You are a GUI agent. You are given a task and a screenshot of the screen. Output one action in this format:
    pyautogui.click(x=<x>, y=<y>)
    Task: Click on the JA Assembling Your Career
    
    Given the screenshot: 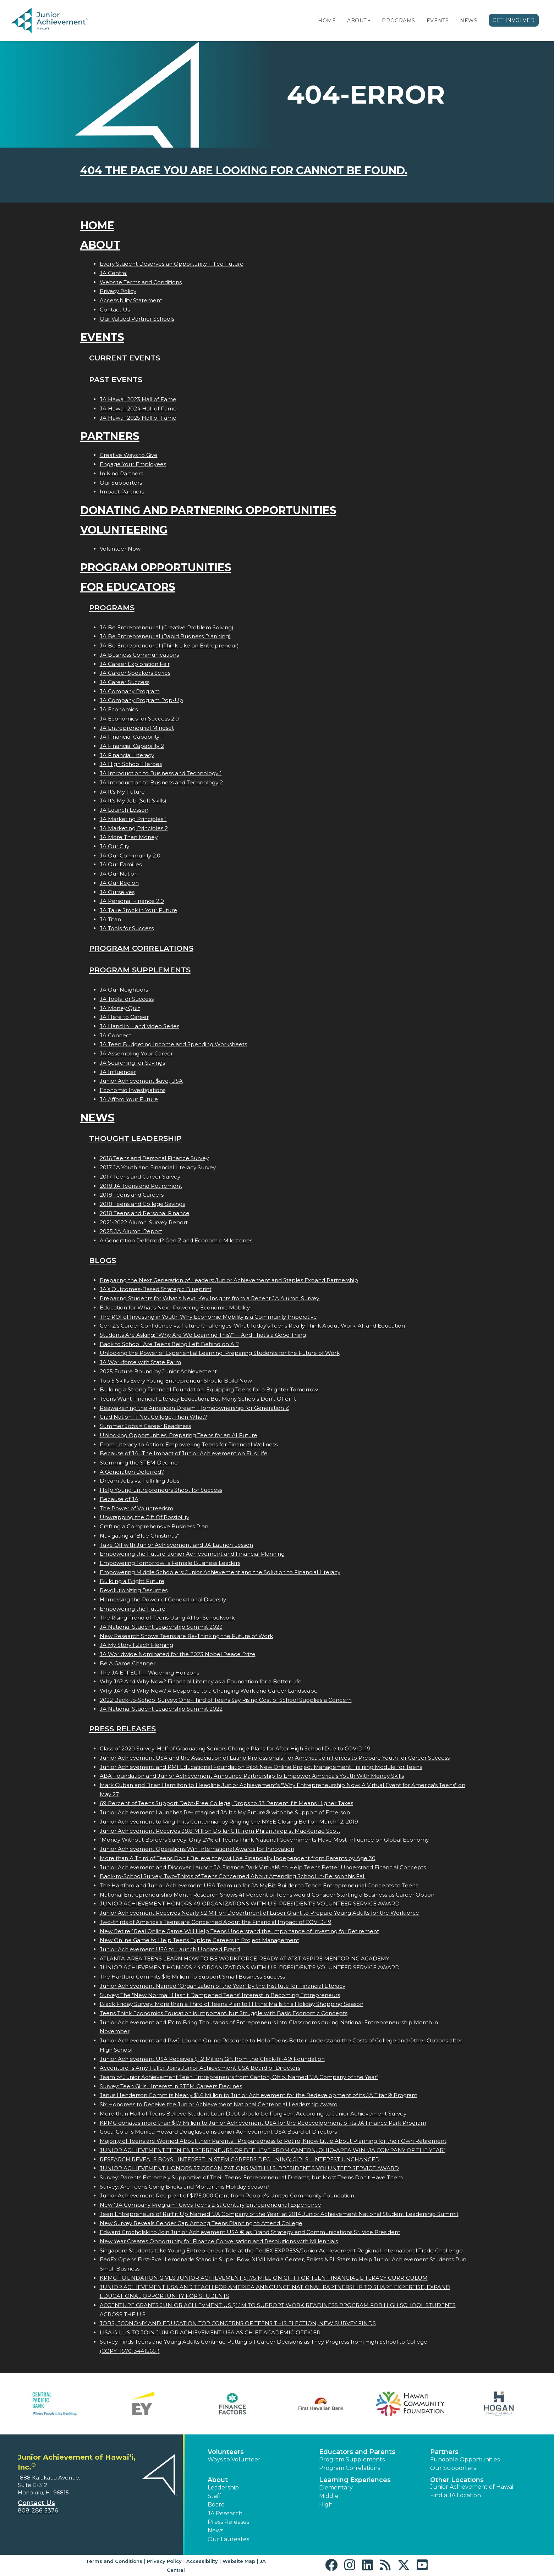 What is the action you would take?
    pyautogui.click(x=136, y=1053)
    